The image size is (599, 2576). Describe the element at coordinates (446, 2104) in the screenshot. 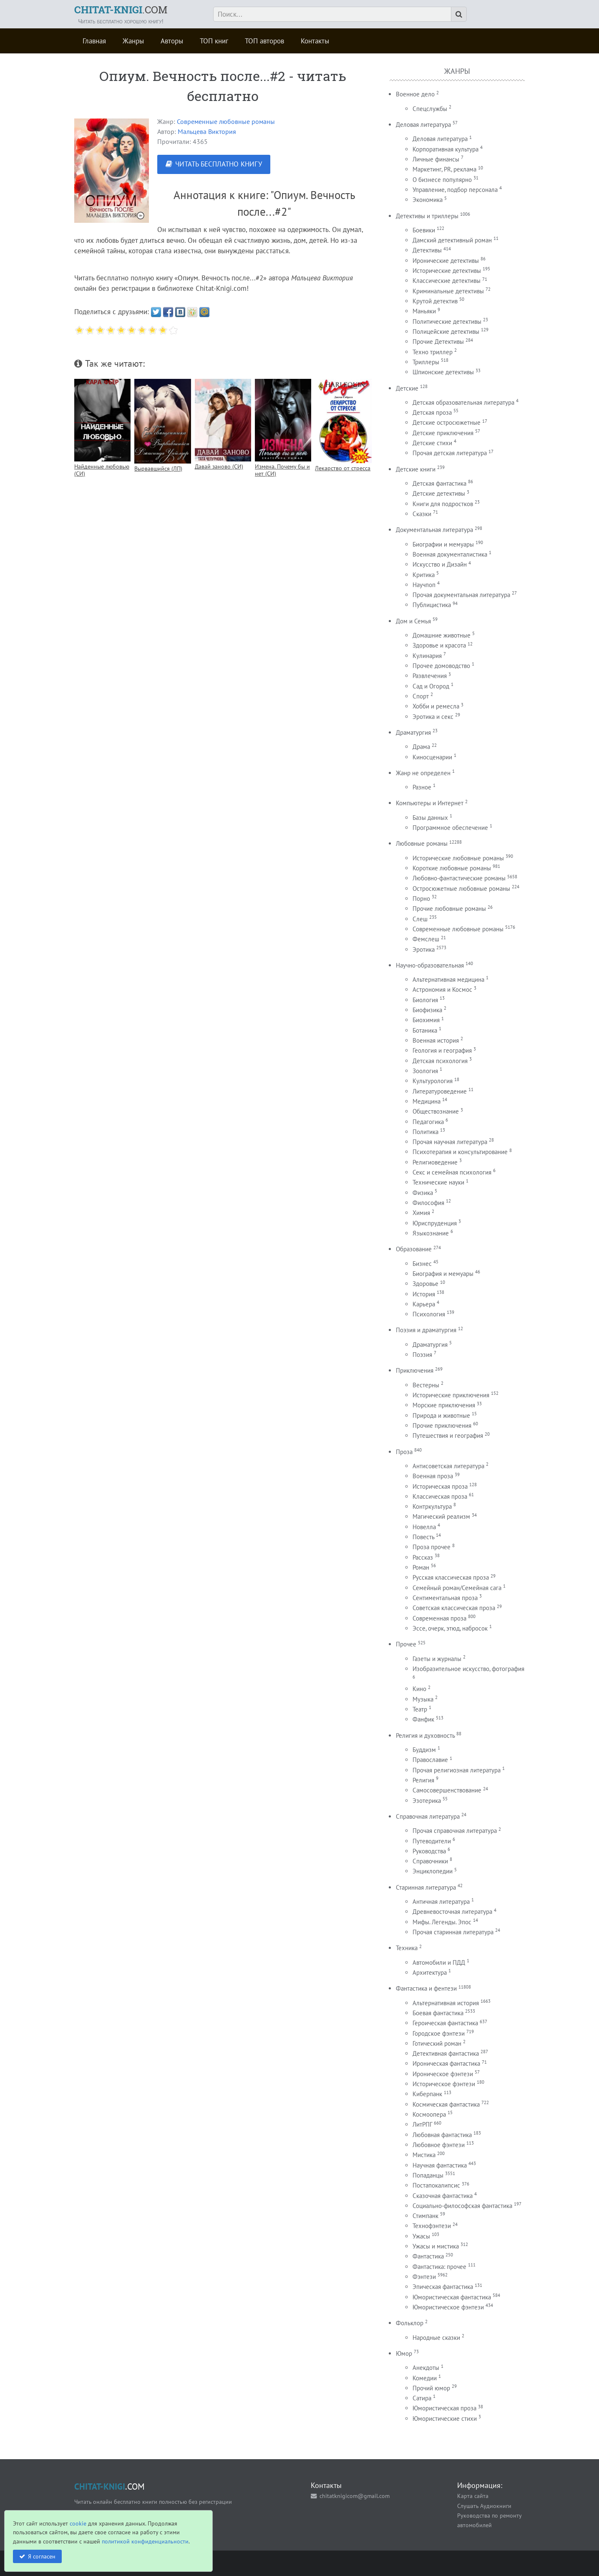

I see `Космическая фантастика` at that location.